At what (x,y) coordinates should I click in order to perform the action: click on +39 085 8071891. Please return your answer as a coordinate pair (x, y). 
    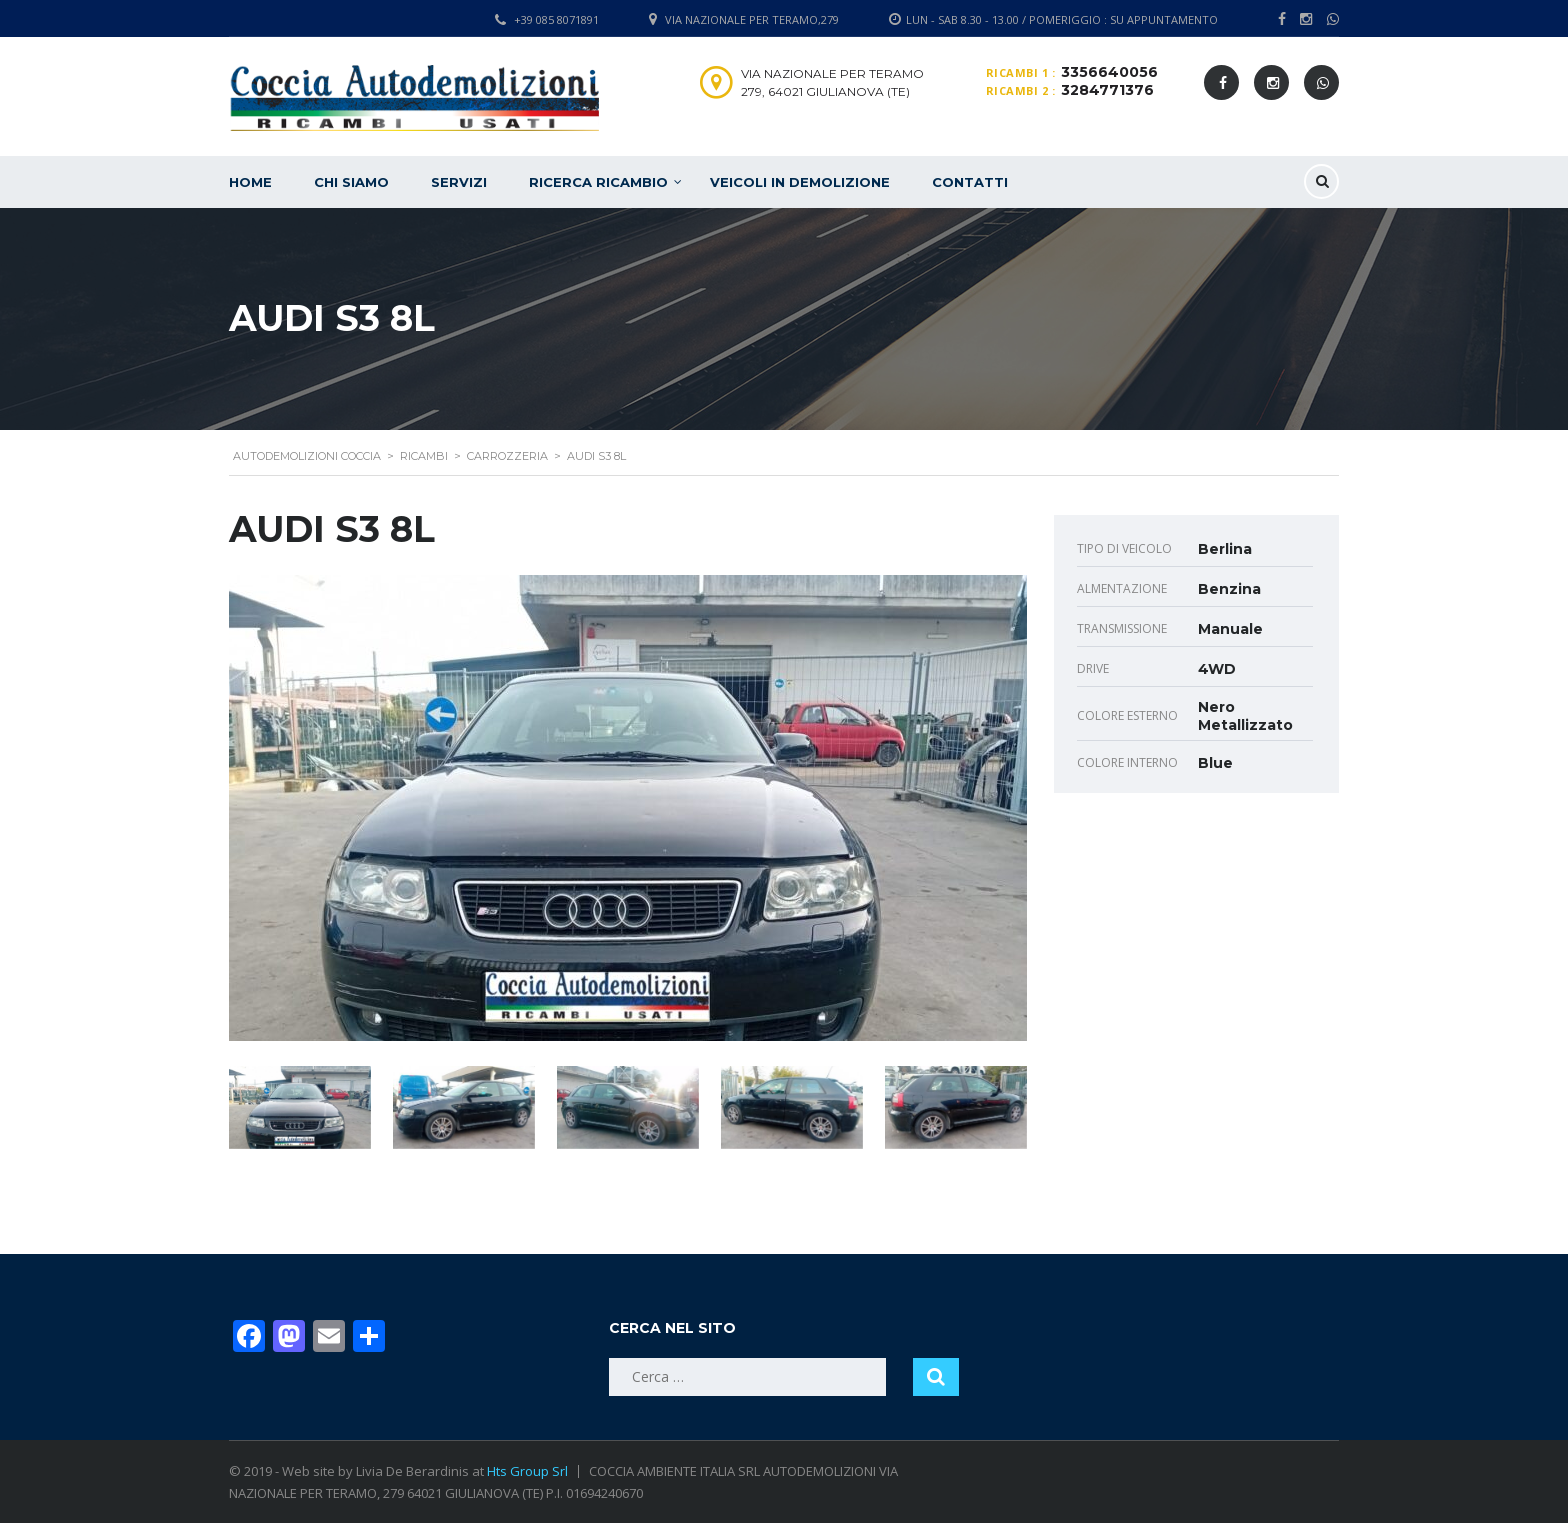
    Looking at the image, I should click on (556, 19).